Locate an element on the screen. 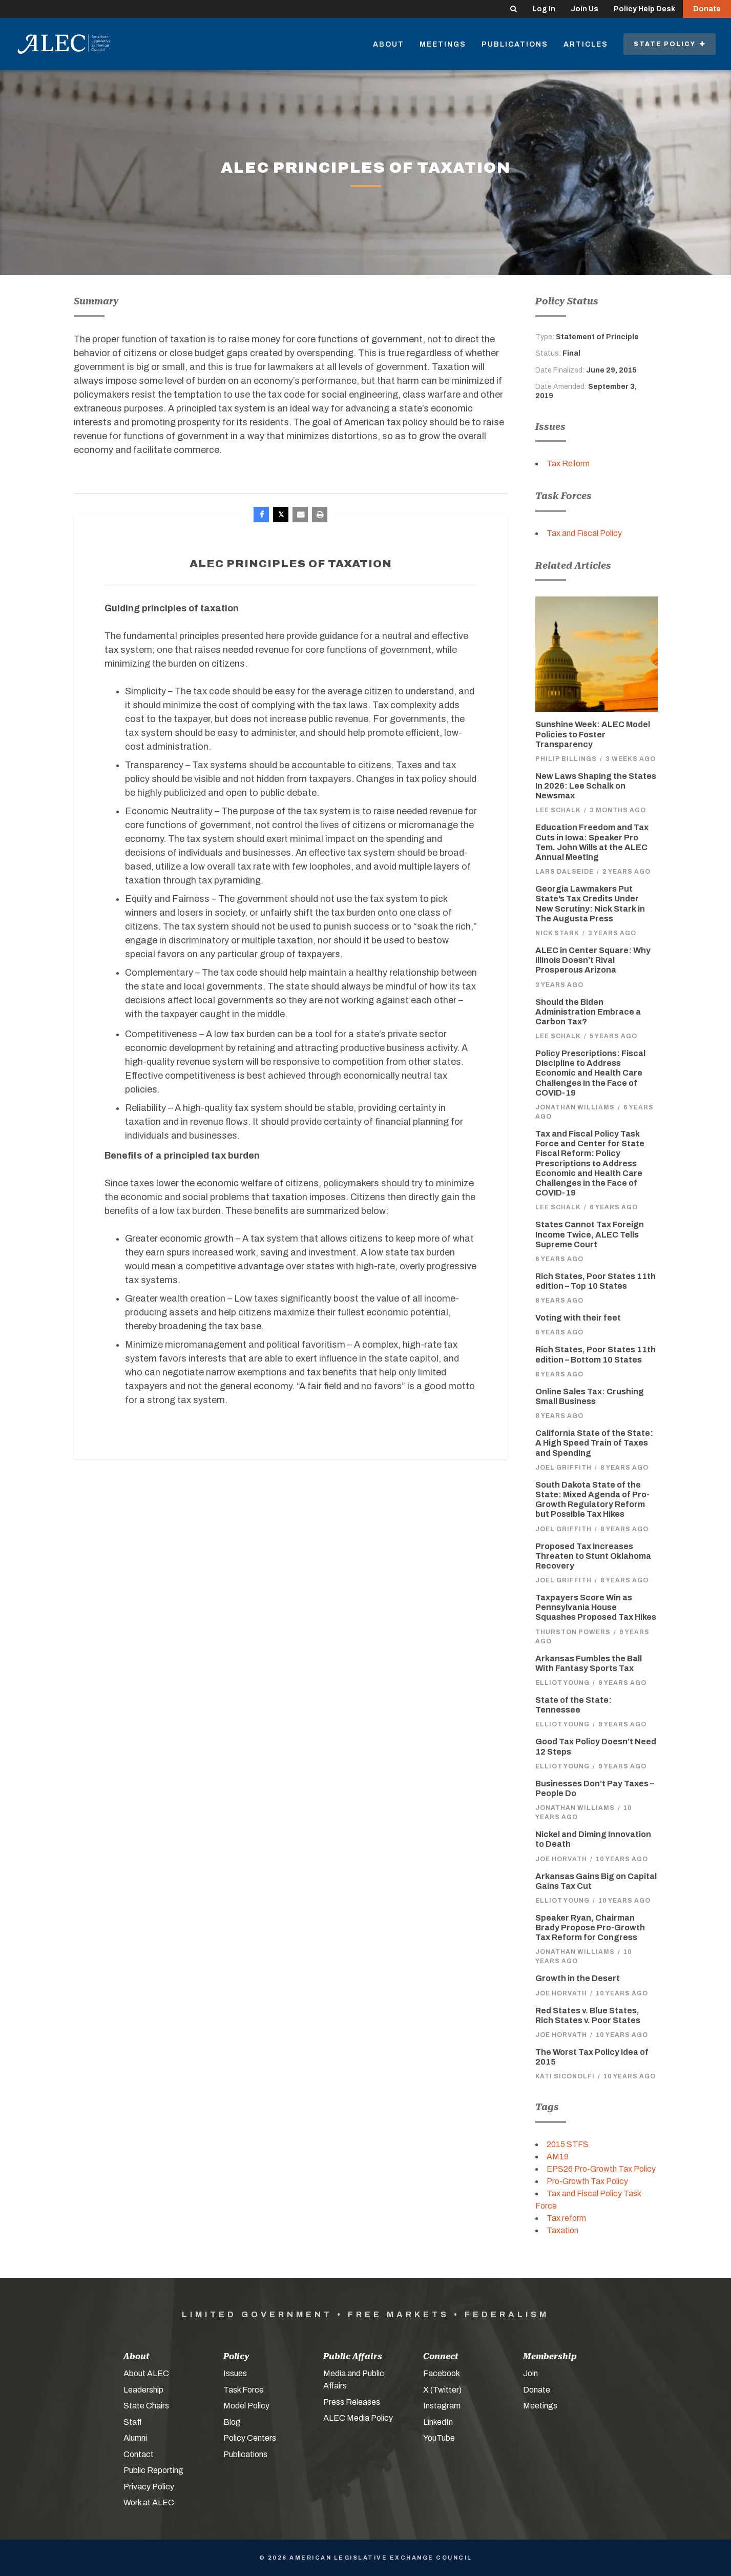 The width and height of the screenshot is (731, 2576). Policy Centers is located at coordinates (249, 2438).